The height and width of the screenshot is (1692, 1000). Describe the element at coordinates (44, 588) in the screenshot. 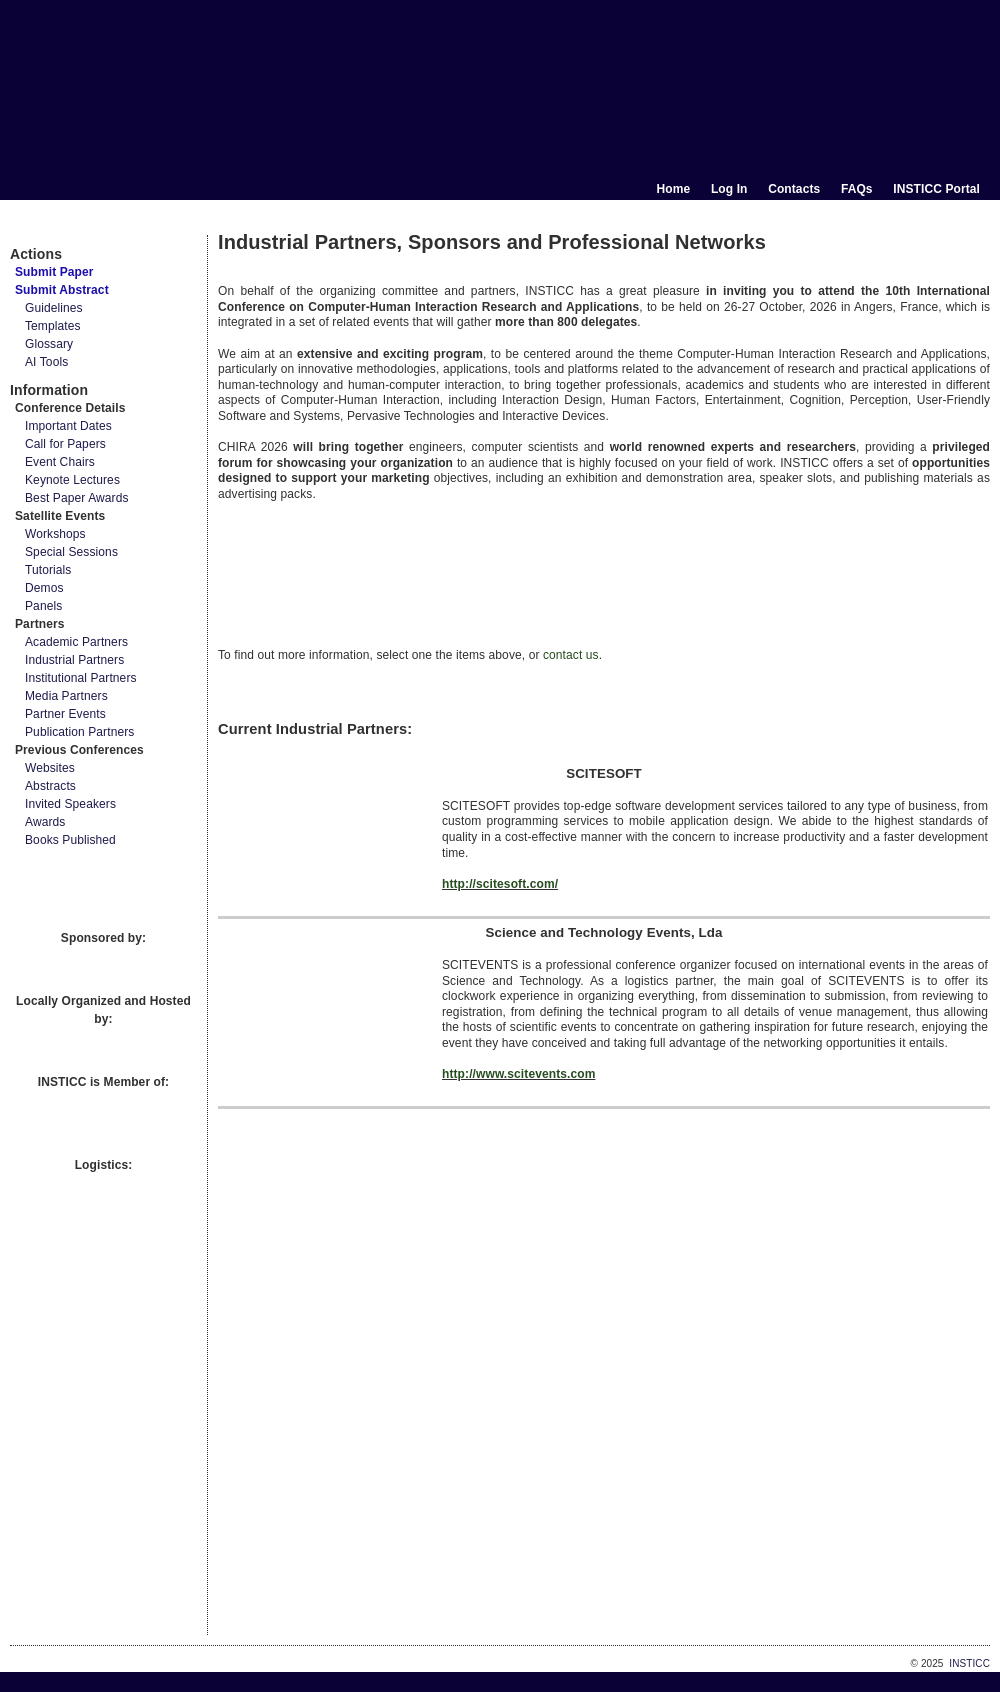

I see `Demos` at that location.